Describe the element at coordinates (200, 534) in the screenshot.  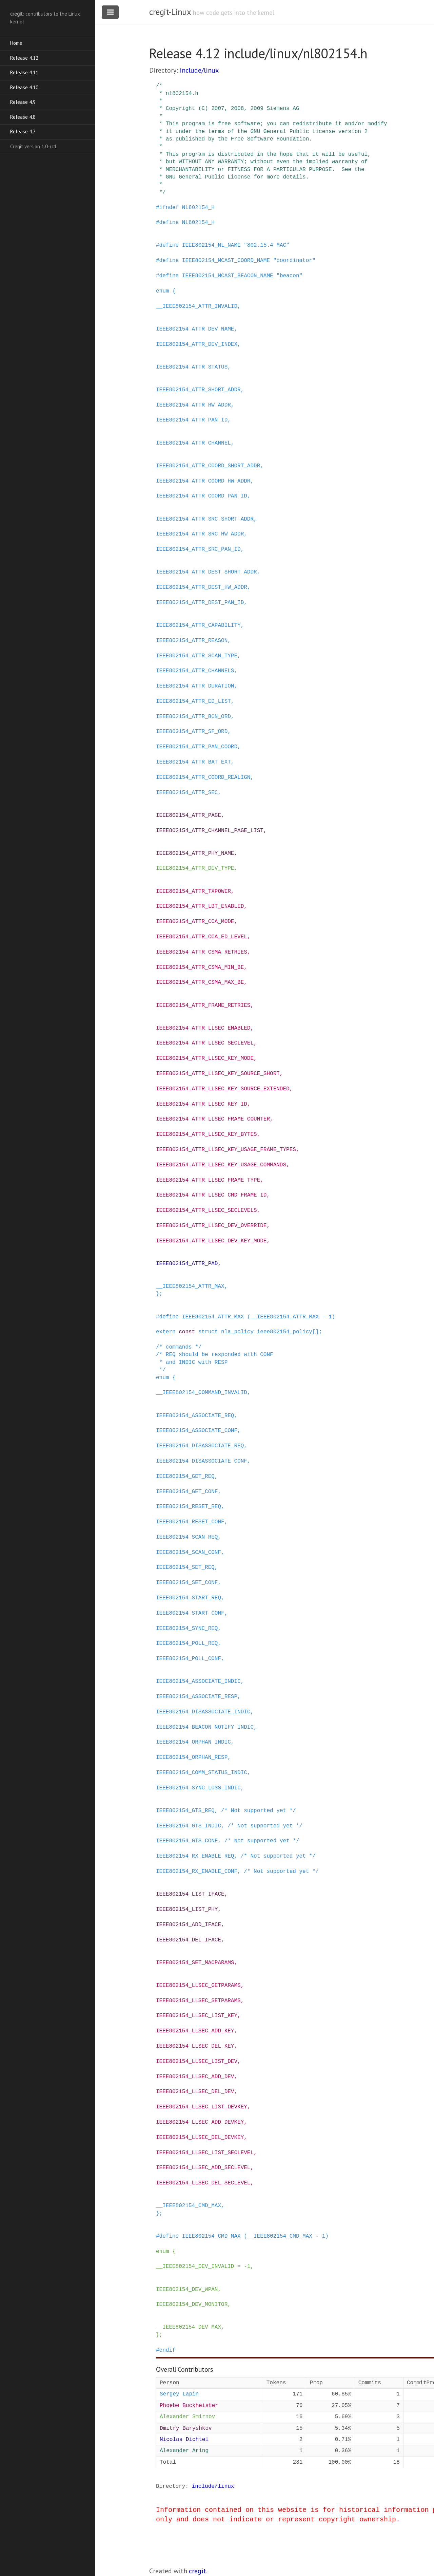
I see `IEEE802154_ATTR_SRC_HW_ADDR` at that location.